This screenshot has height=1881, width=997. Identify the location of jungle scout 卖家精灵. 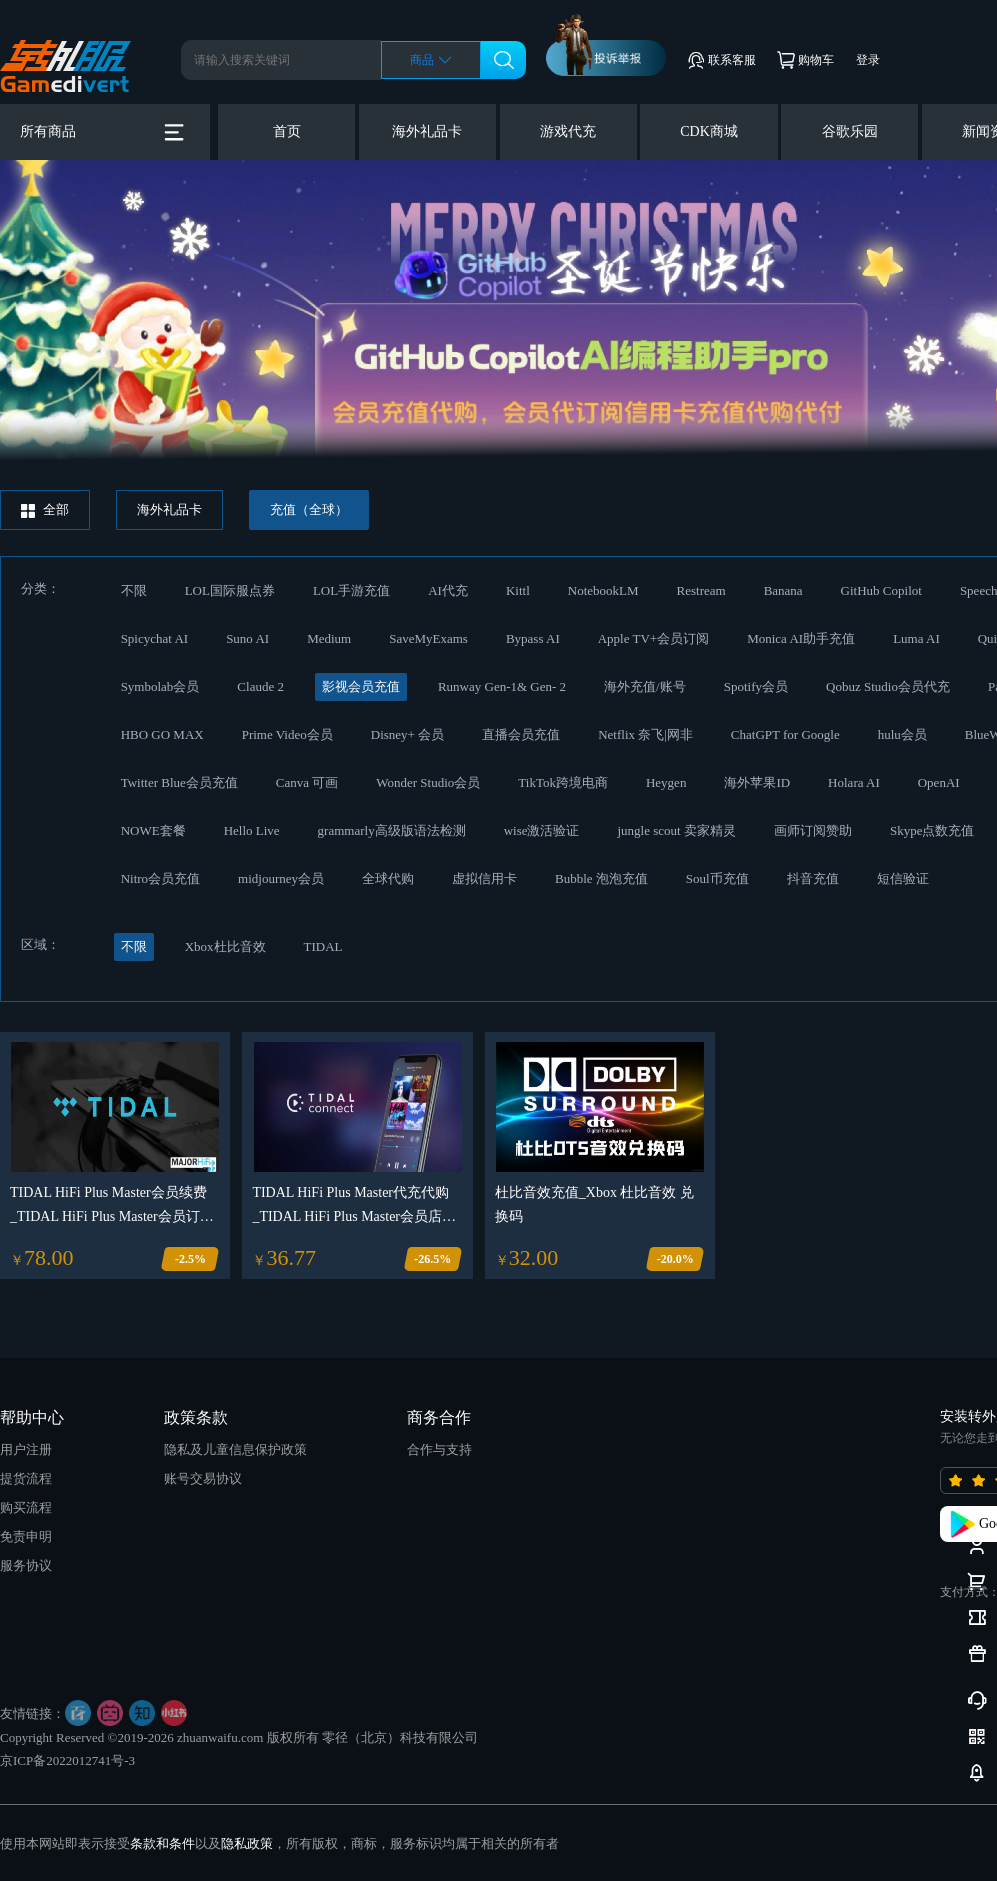
(676, 830).